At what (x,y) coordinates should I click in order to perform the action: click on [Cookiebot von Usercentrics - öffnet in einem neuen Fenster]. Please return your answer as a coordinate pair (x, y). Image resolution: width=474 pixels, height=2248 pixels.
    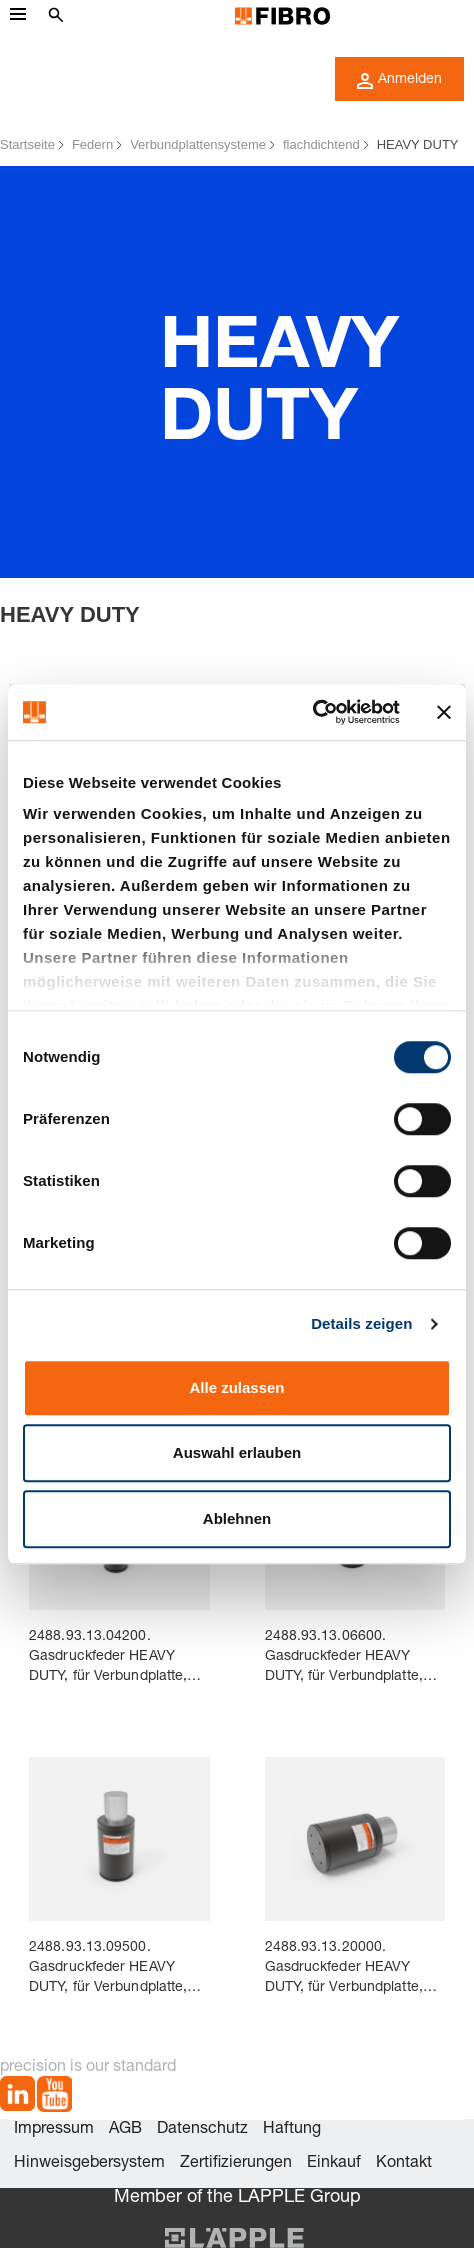
    Looking at the image, I should click on (312, 712).